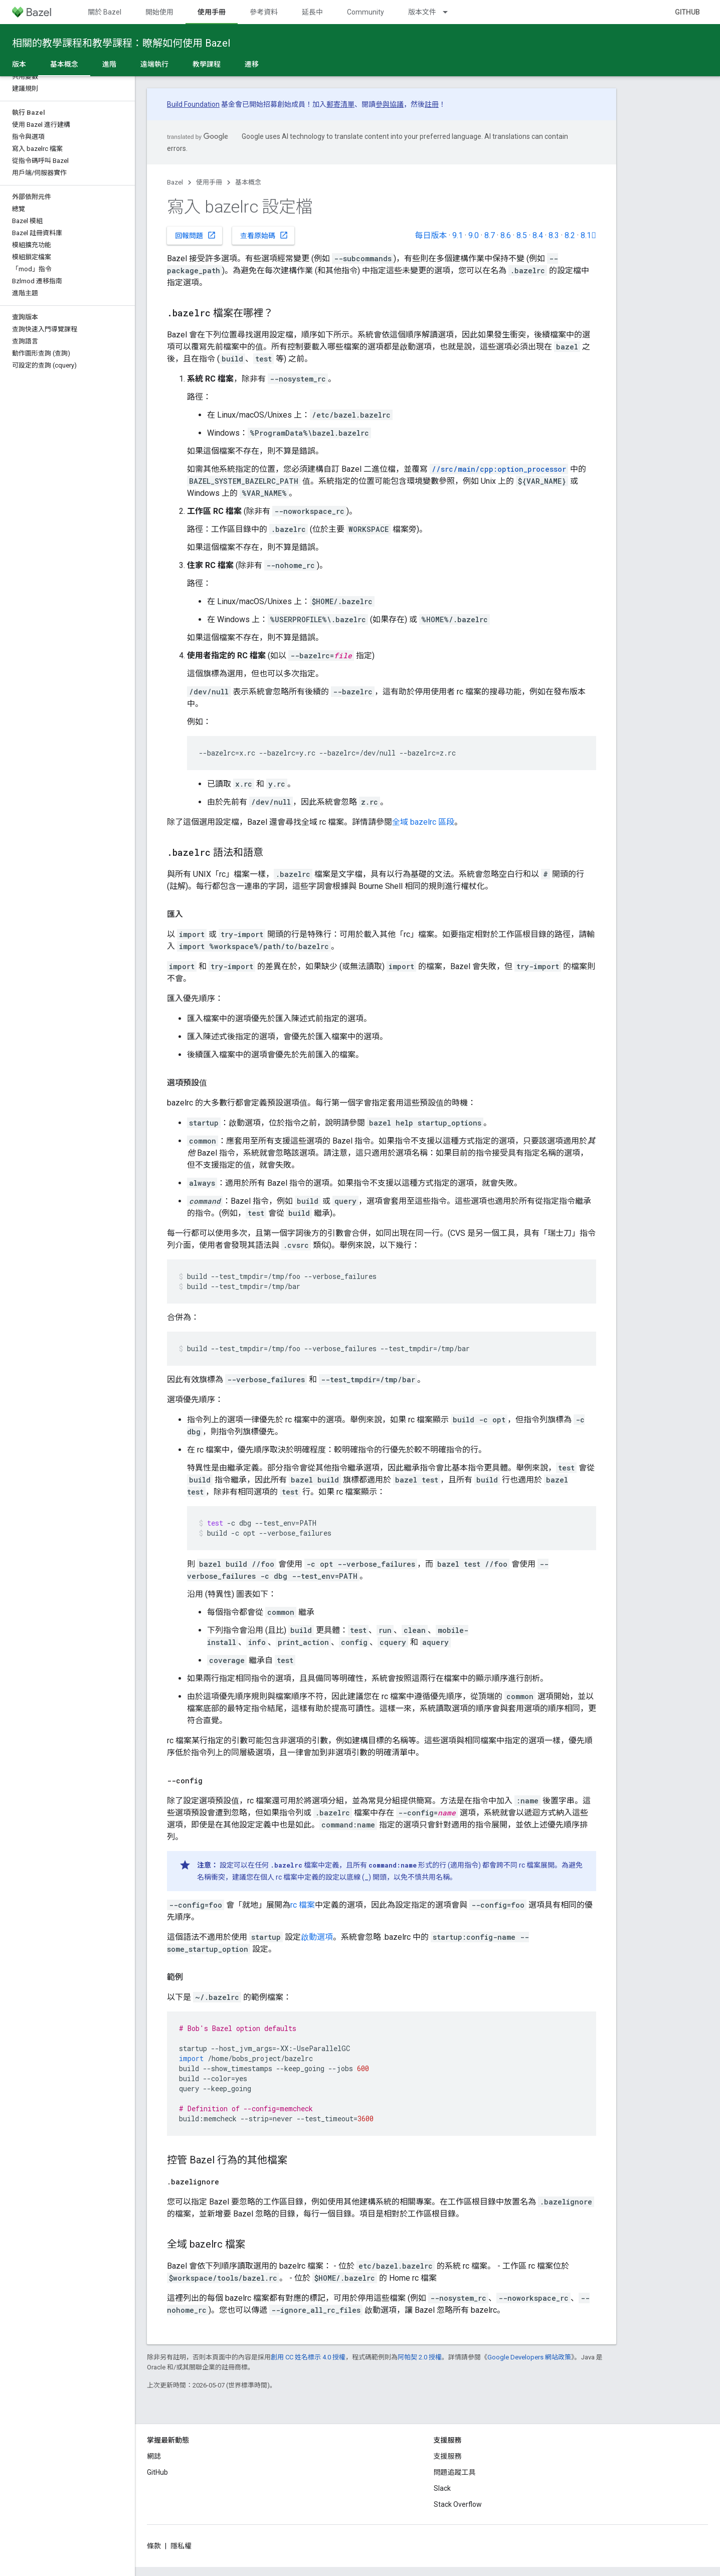 This screenshot has width=720, height=2576. What do you see at coordinates (19, 64) in the screenshot?
I see `版本` at bounding box center [19, 64].